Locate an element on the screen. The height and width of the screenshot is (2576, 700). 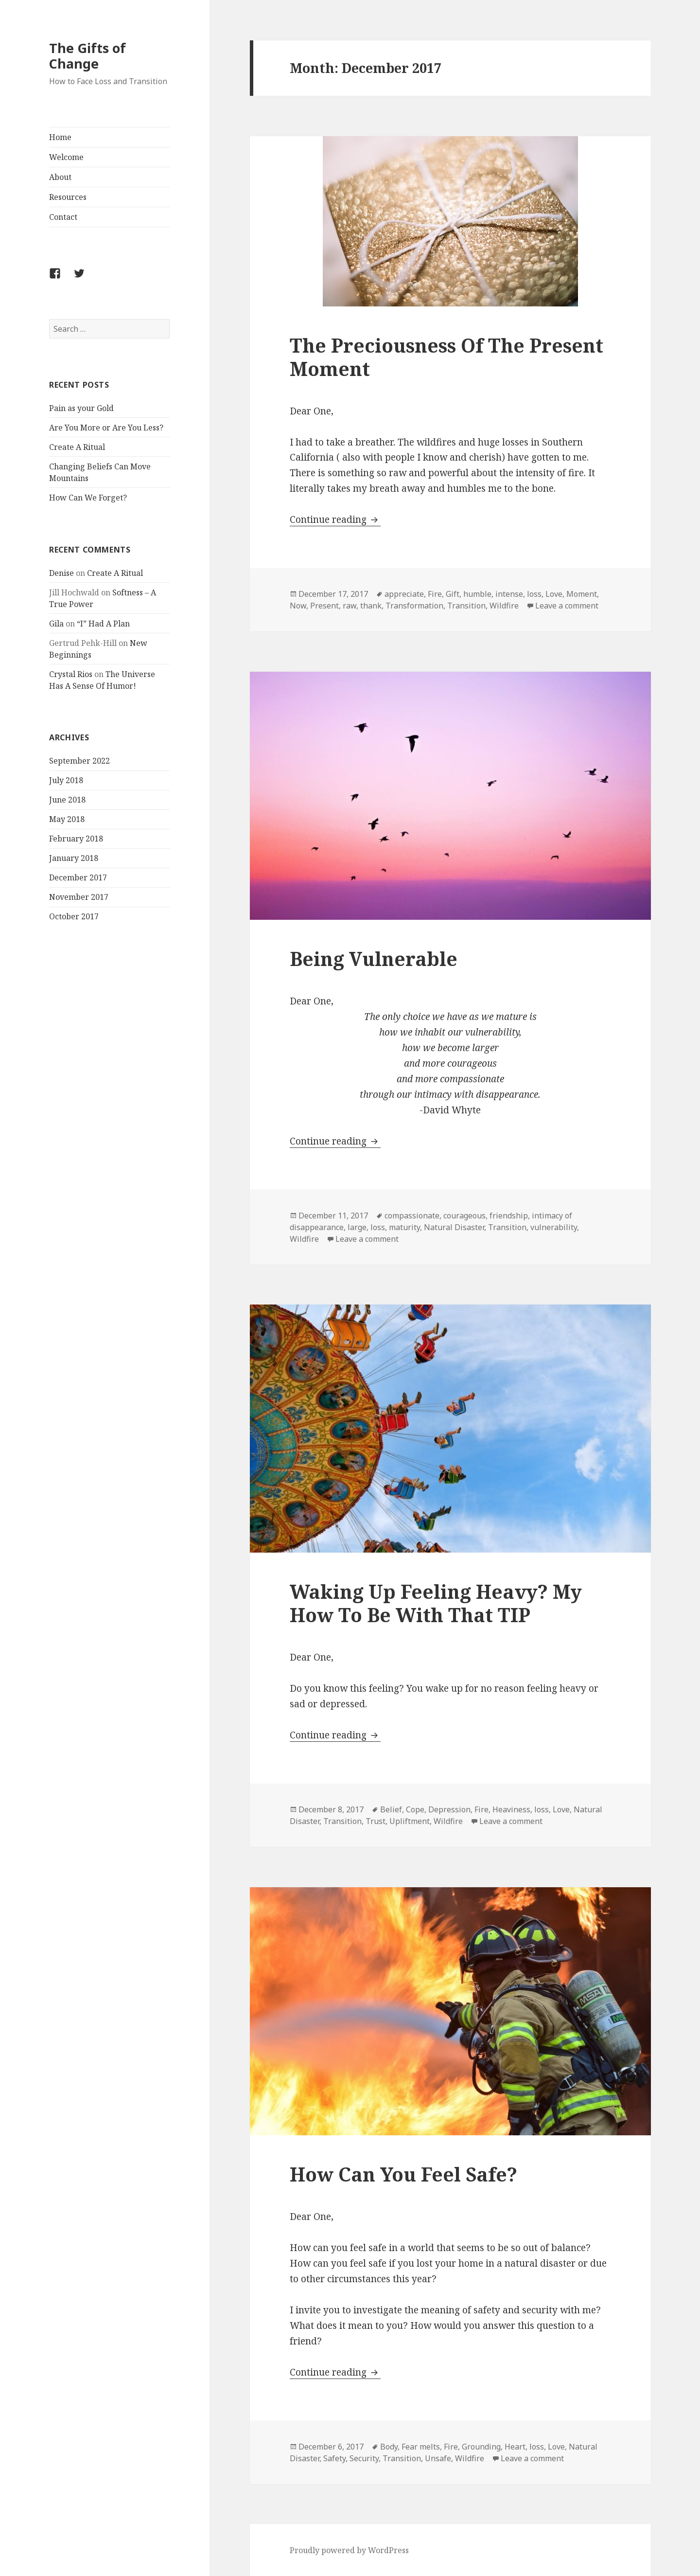
Upliftment is located at coordinates (409, 1821).